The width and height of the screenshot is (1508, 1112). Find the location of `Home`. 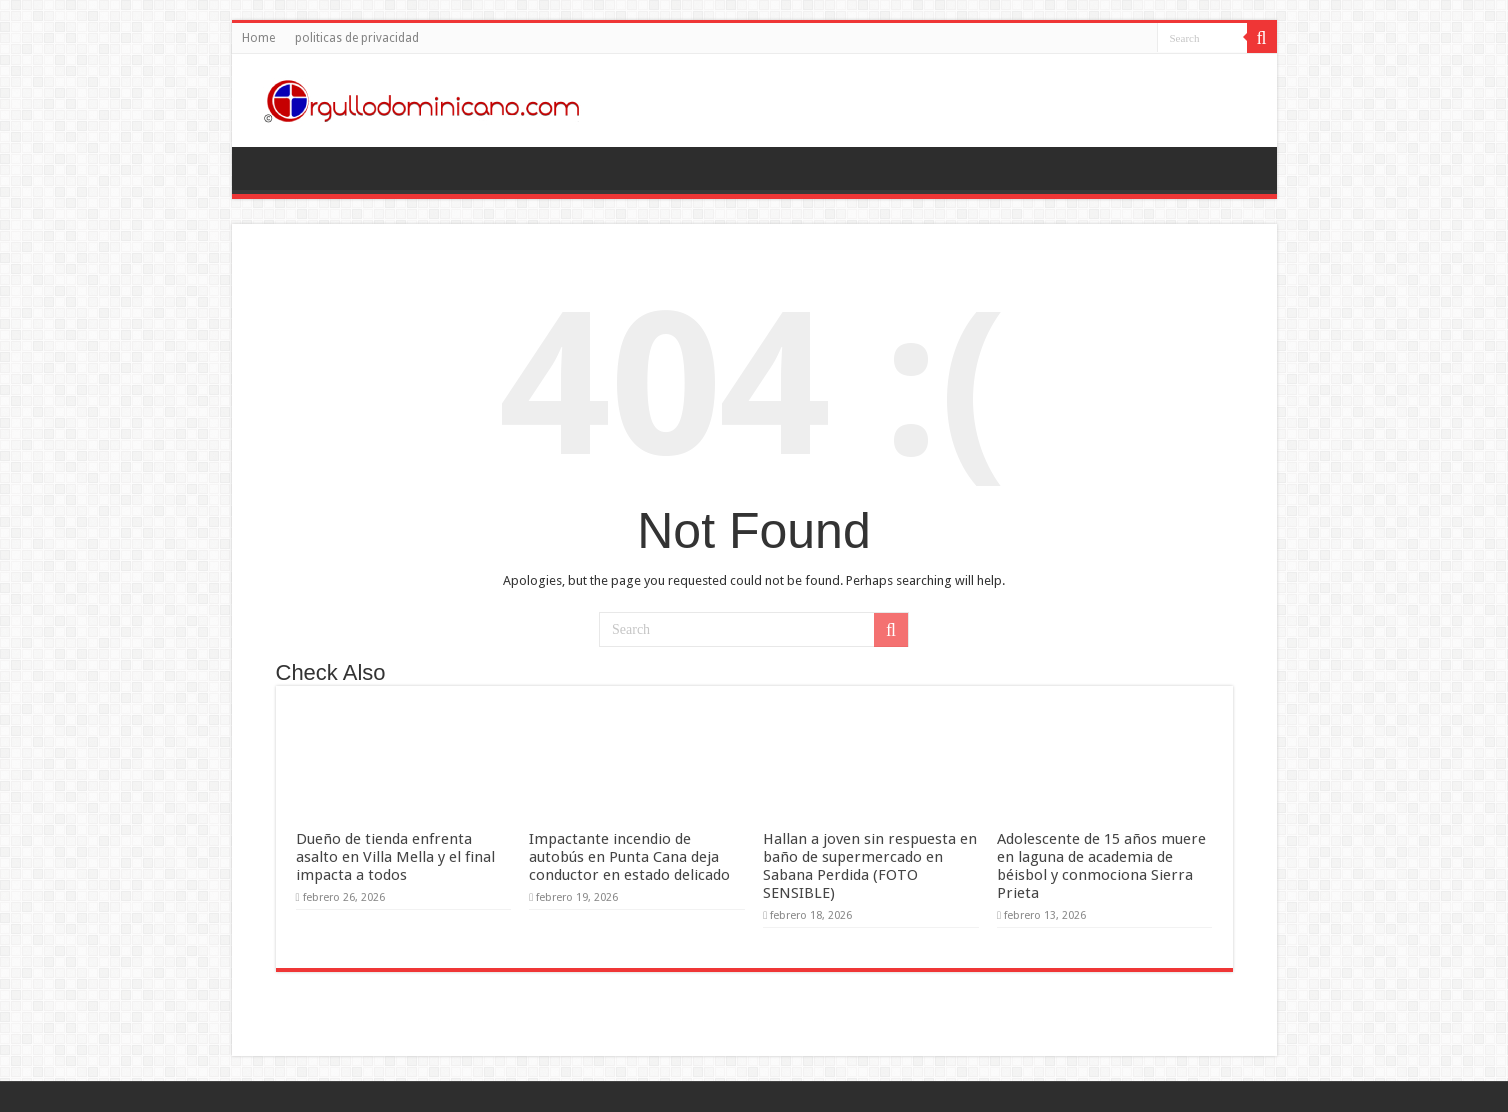

Home is located at coordinates (258, 38).